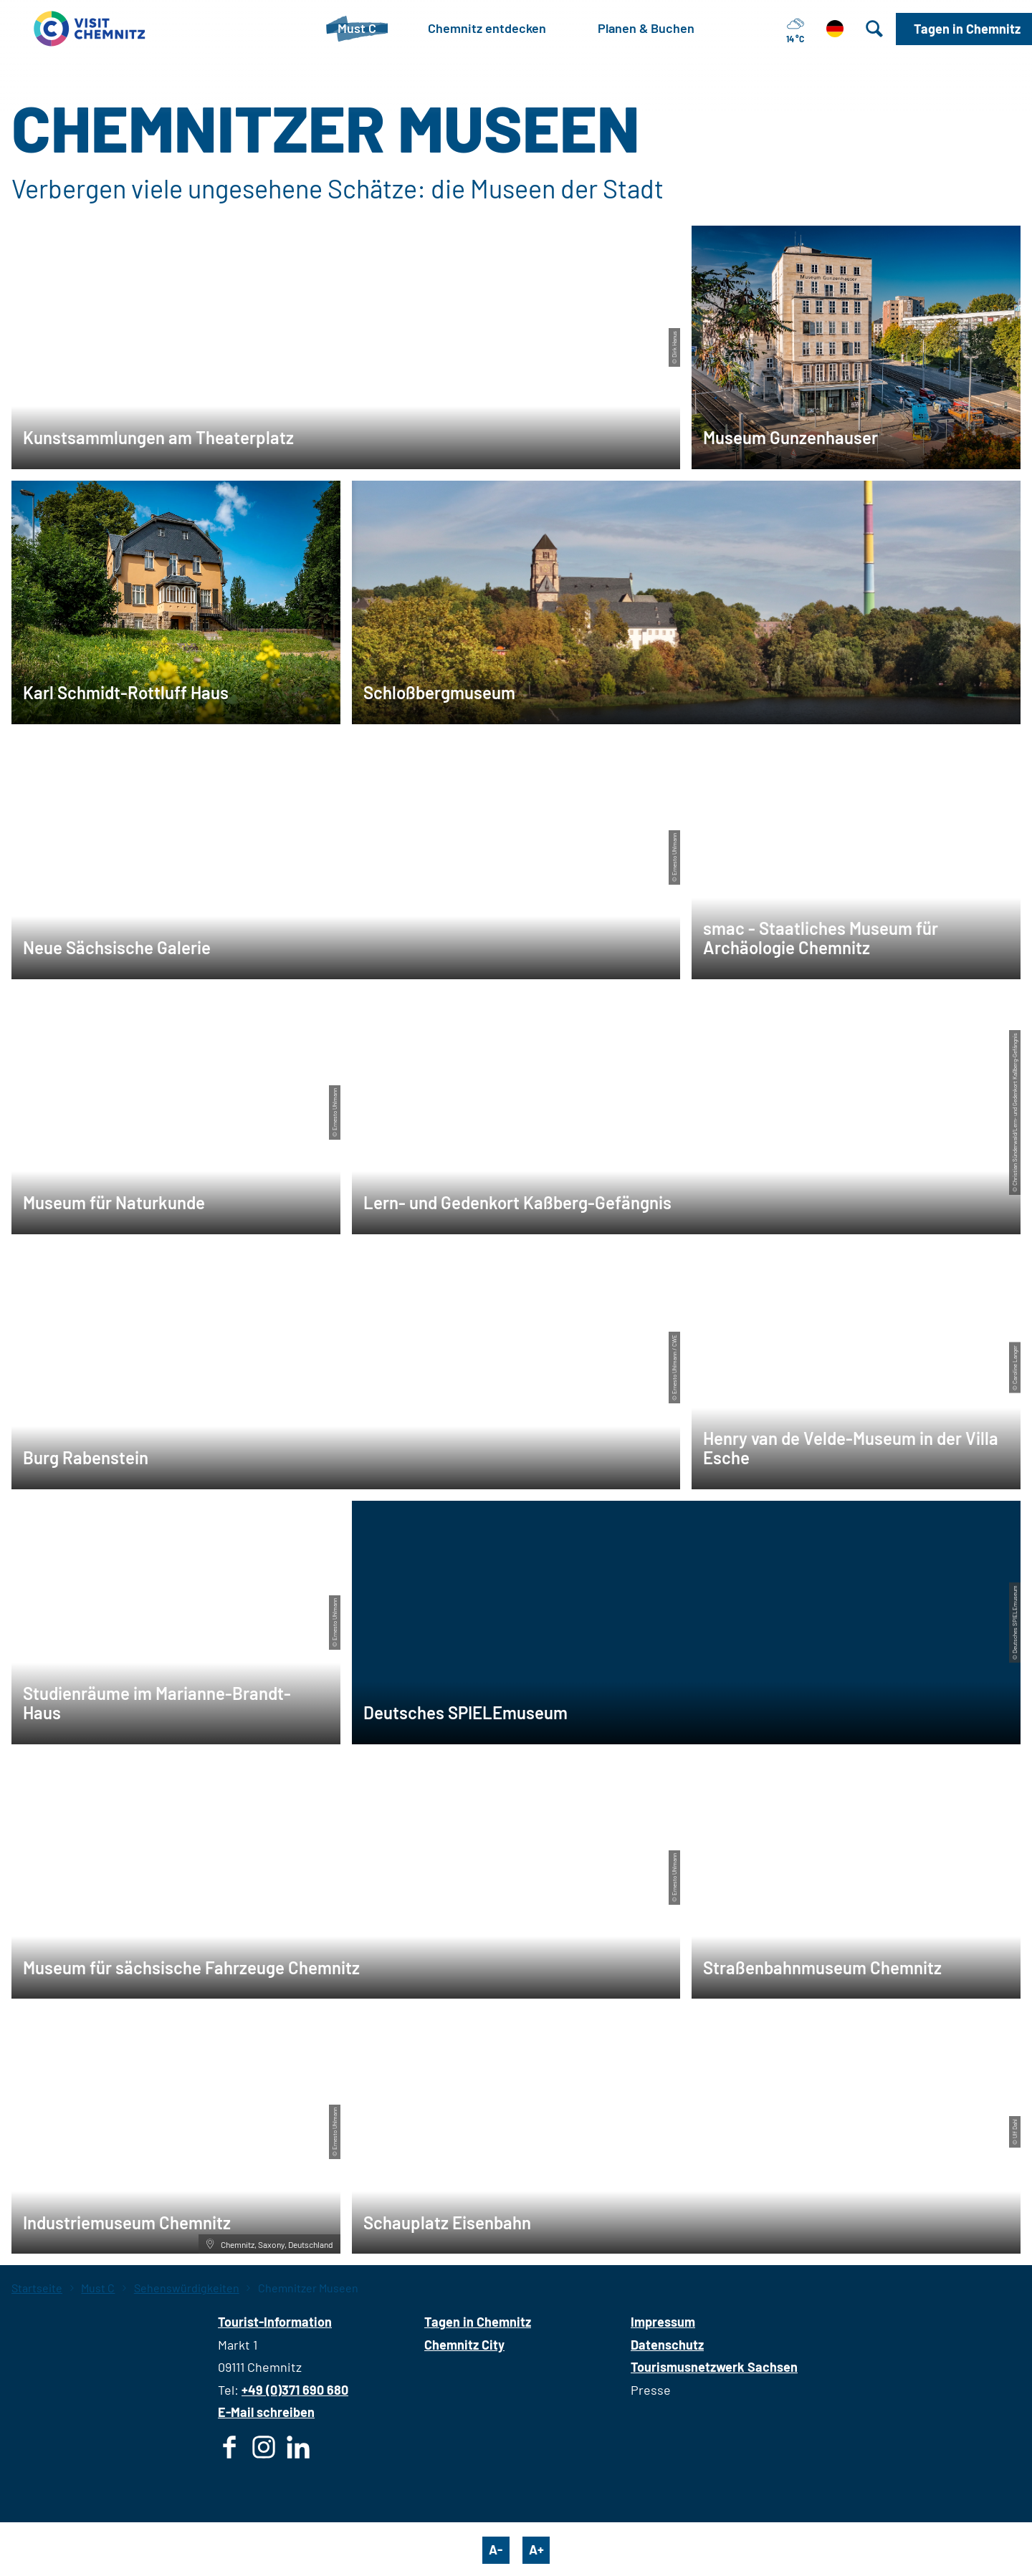 Image resolution: width=1032 pixels, height=2576 pixels. I want to click on Datenschutz, so click(667, 2344).